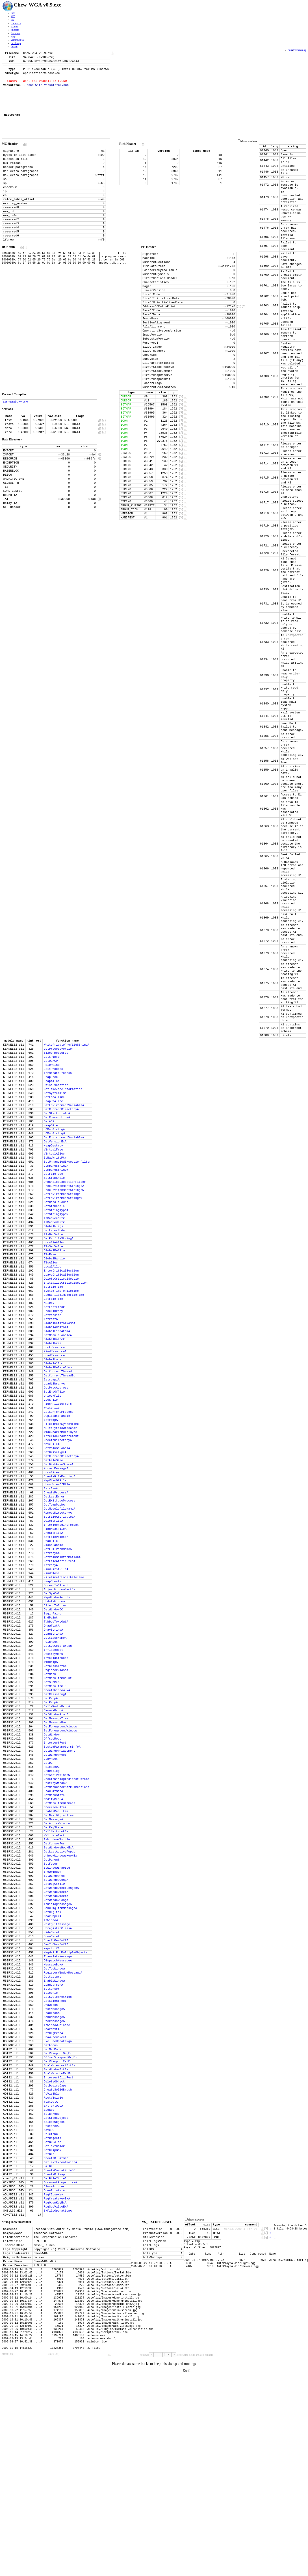 The width and height of the screenshot is (308, 2576). What do you see at coordinates (56, 1892) in the screenshot?
I see `TabbedTextOutA` at bounding box center [56, 1892].